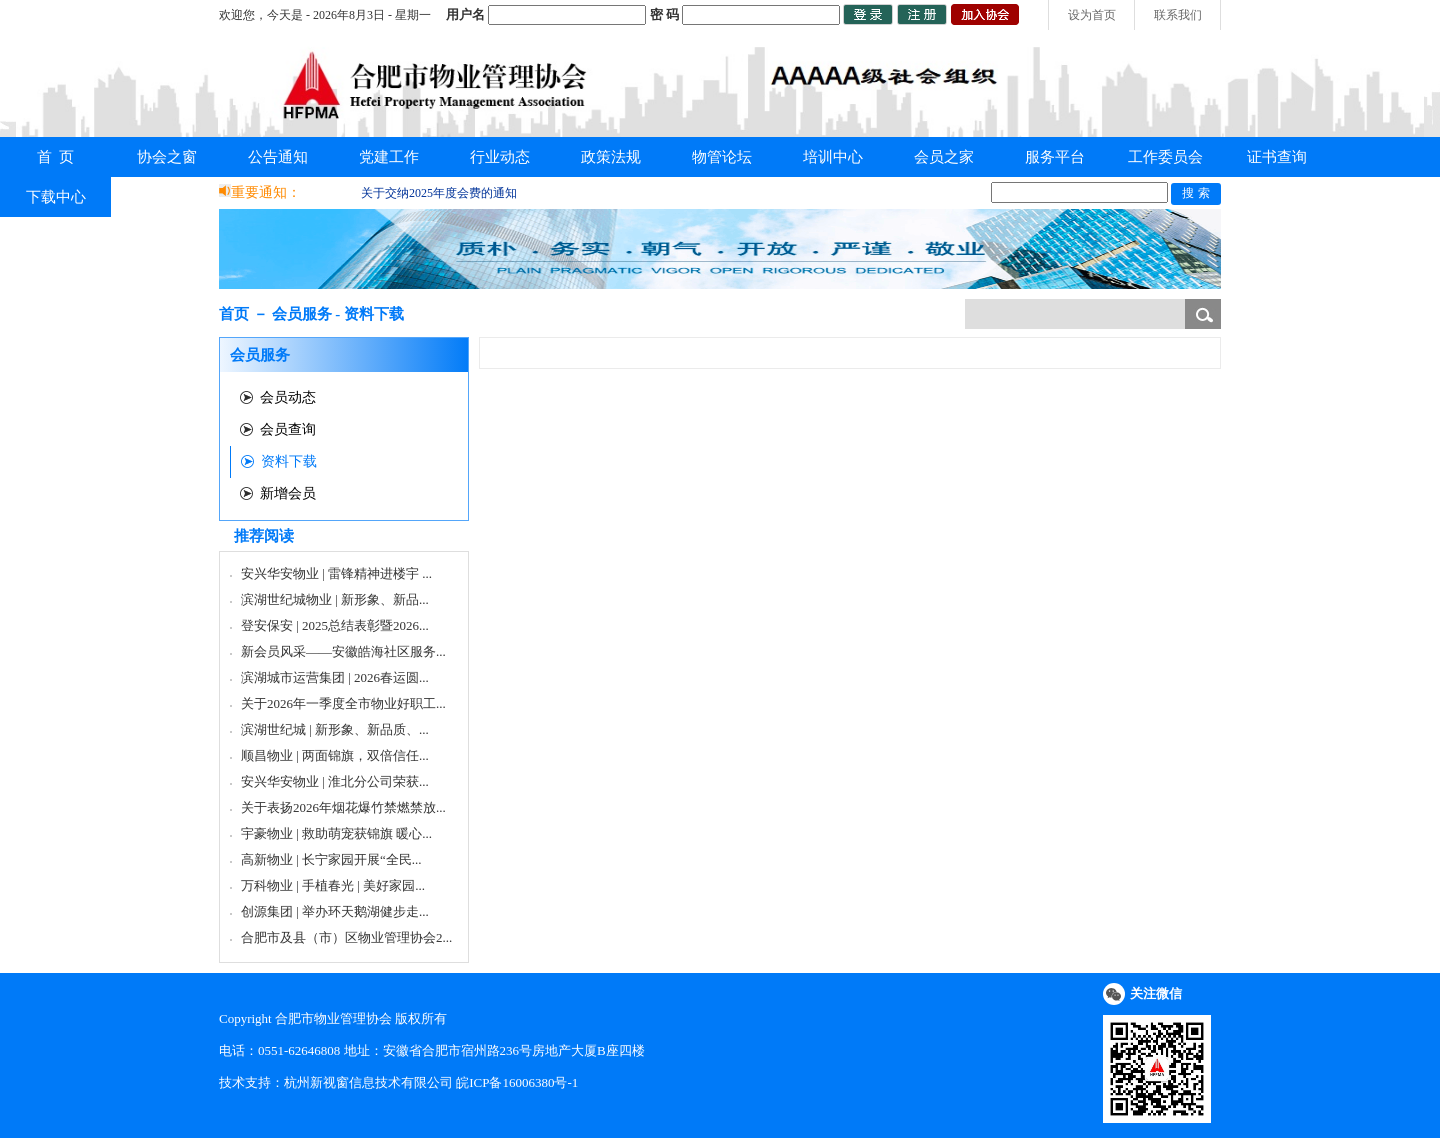 The height and width of the screenshot is (1138, 1440). What do you see at coordinates (336, 573) in the screenshot?
I see `安兴华安物业 | 雷锋精神进楼宇 ...` at bounding box center [336, 573].